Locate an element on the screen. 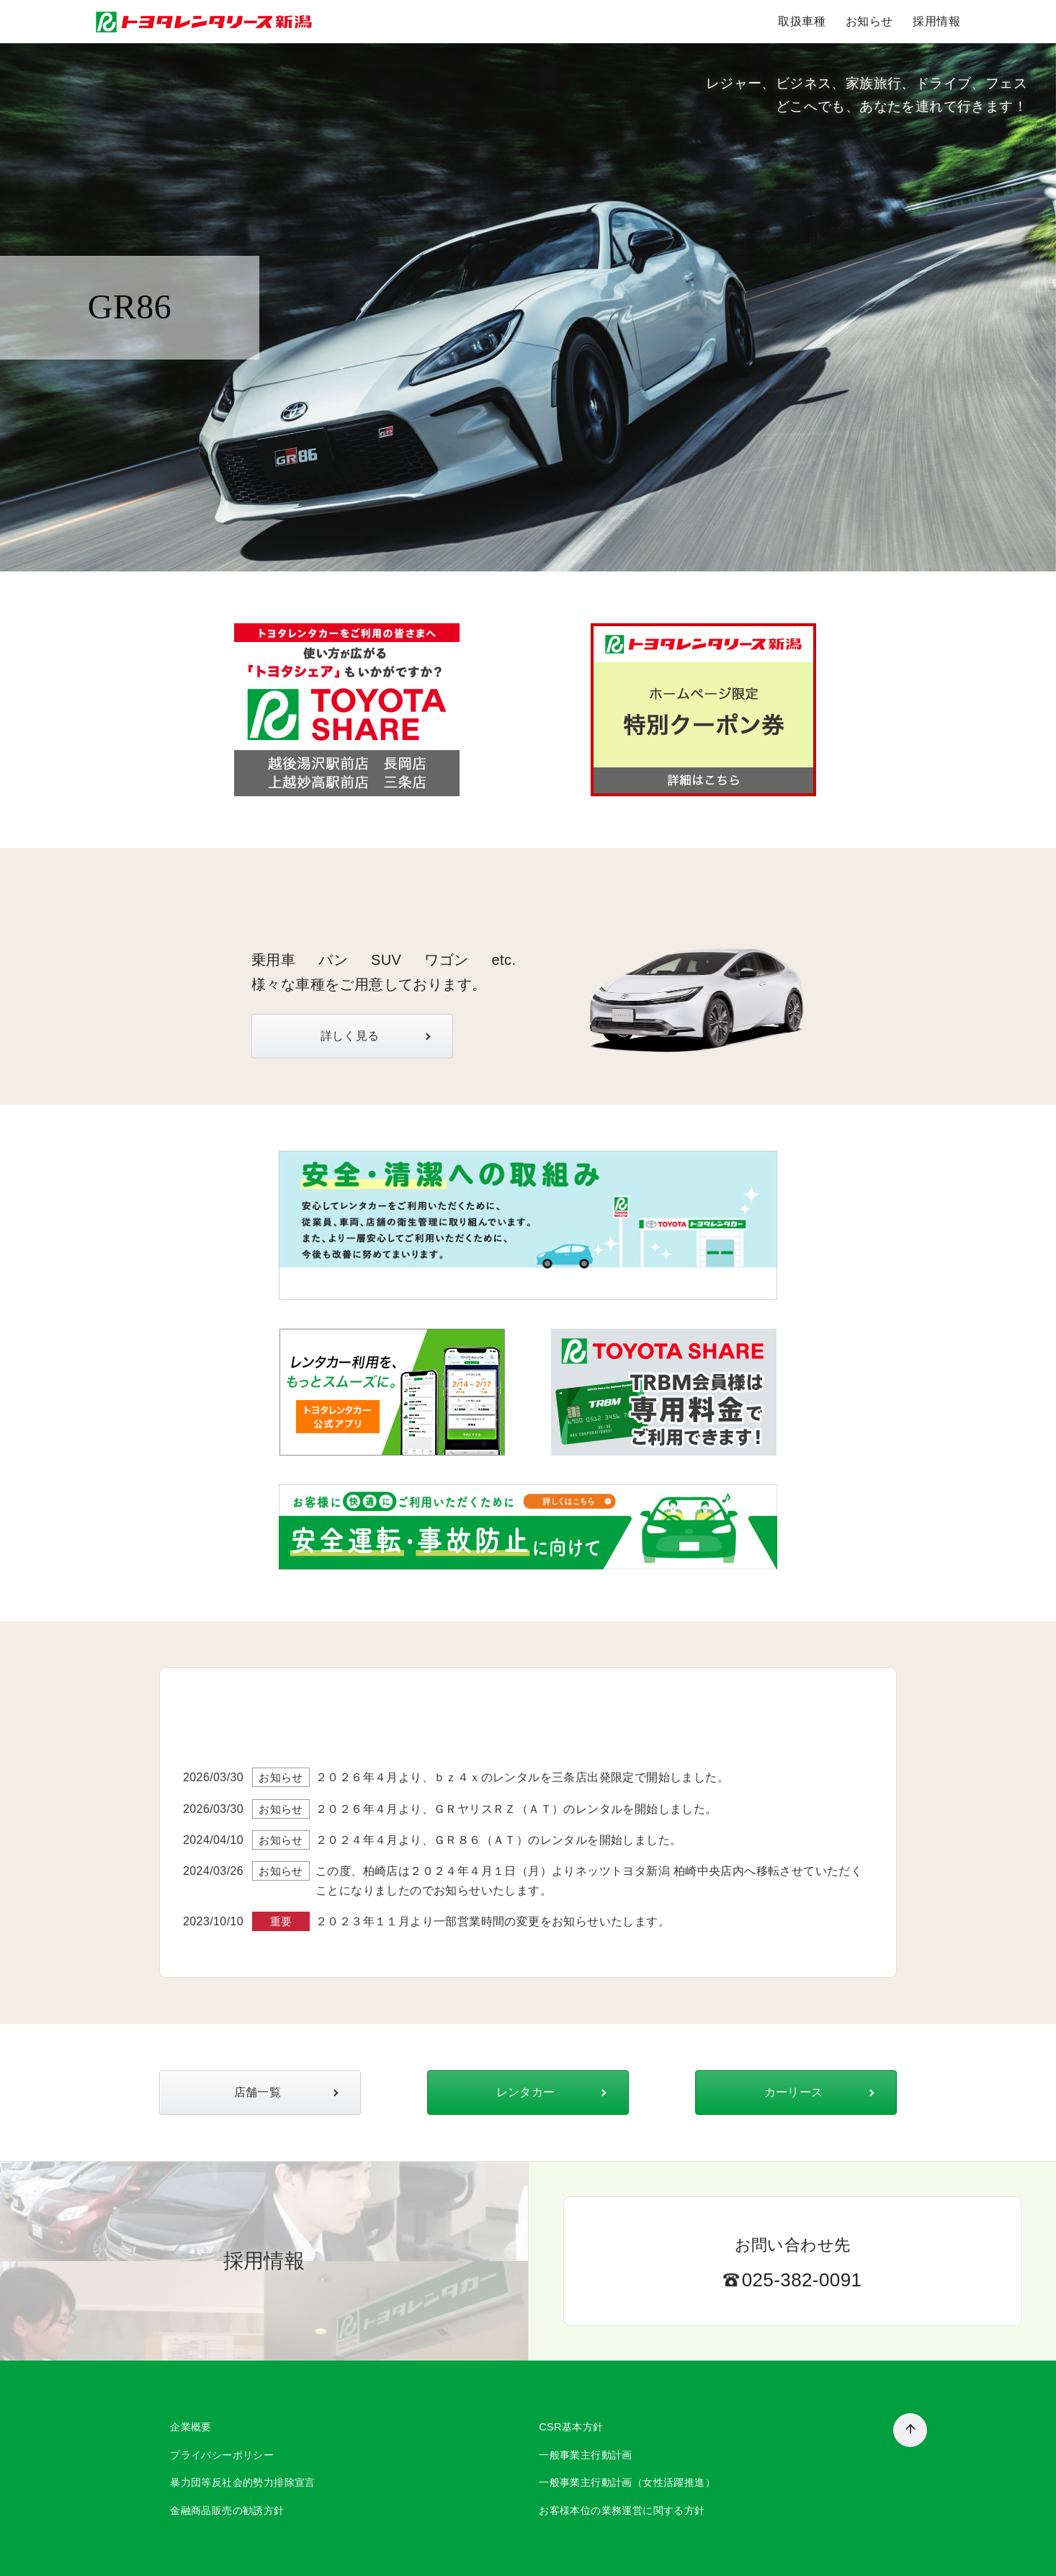  [ページ先頭へ戻る] is located at coordinates (910, 2430).